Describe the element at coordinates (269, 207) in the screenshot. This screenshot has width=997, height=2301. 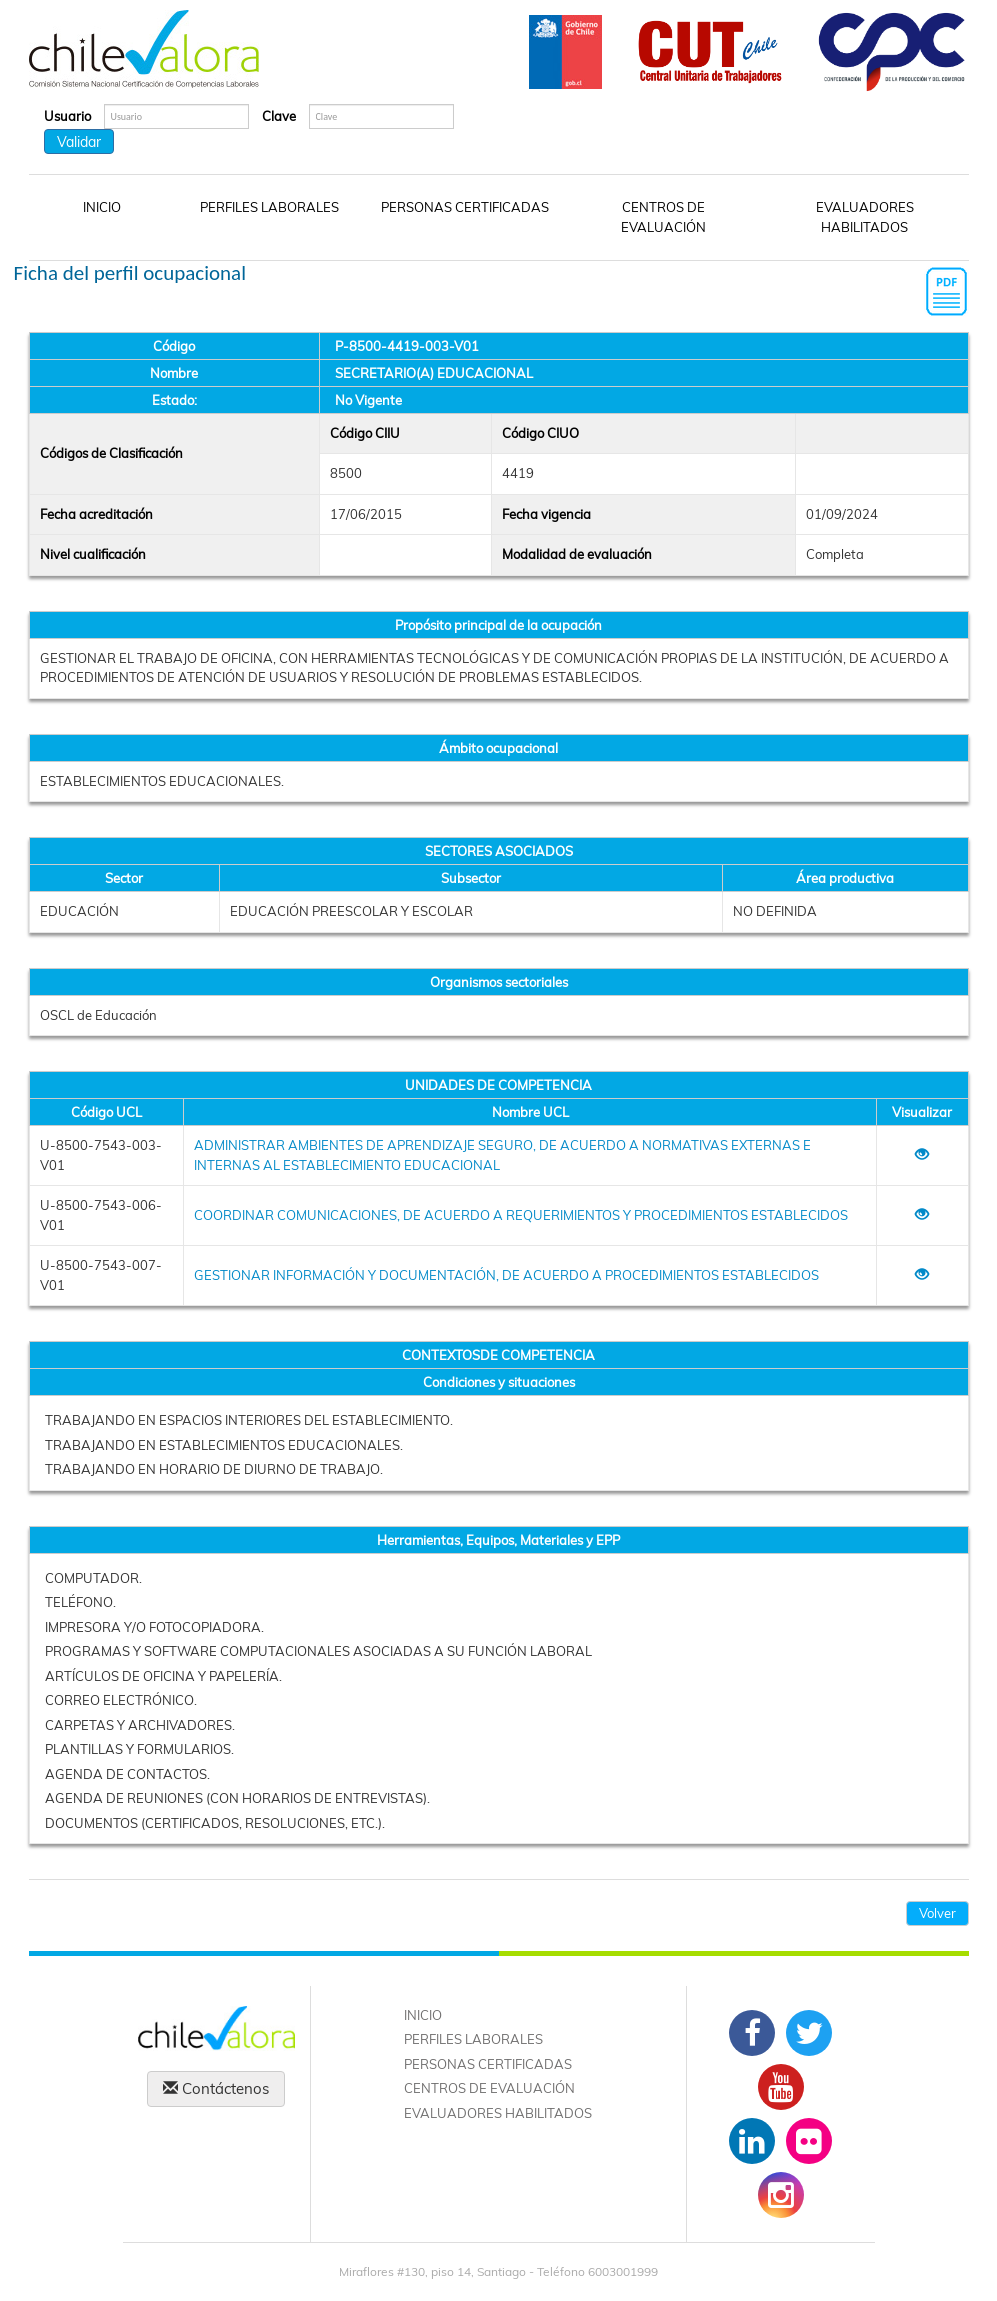
I see `PERFILES LABORALES` at that location.